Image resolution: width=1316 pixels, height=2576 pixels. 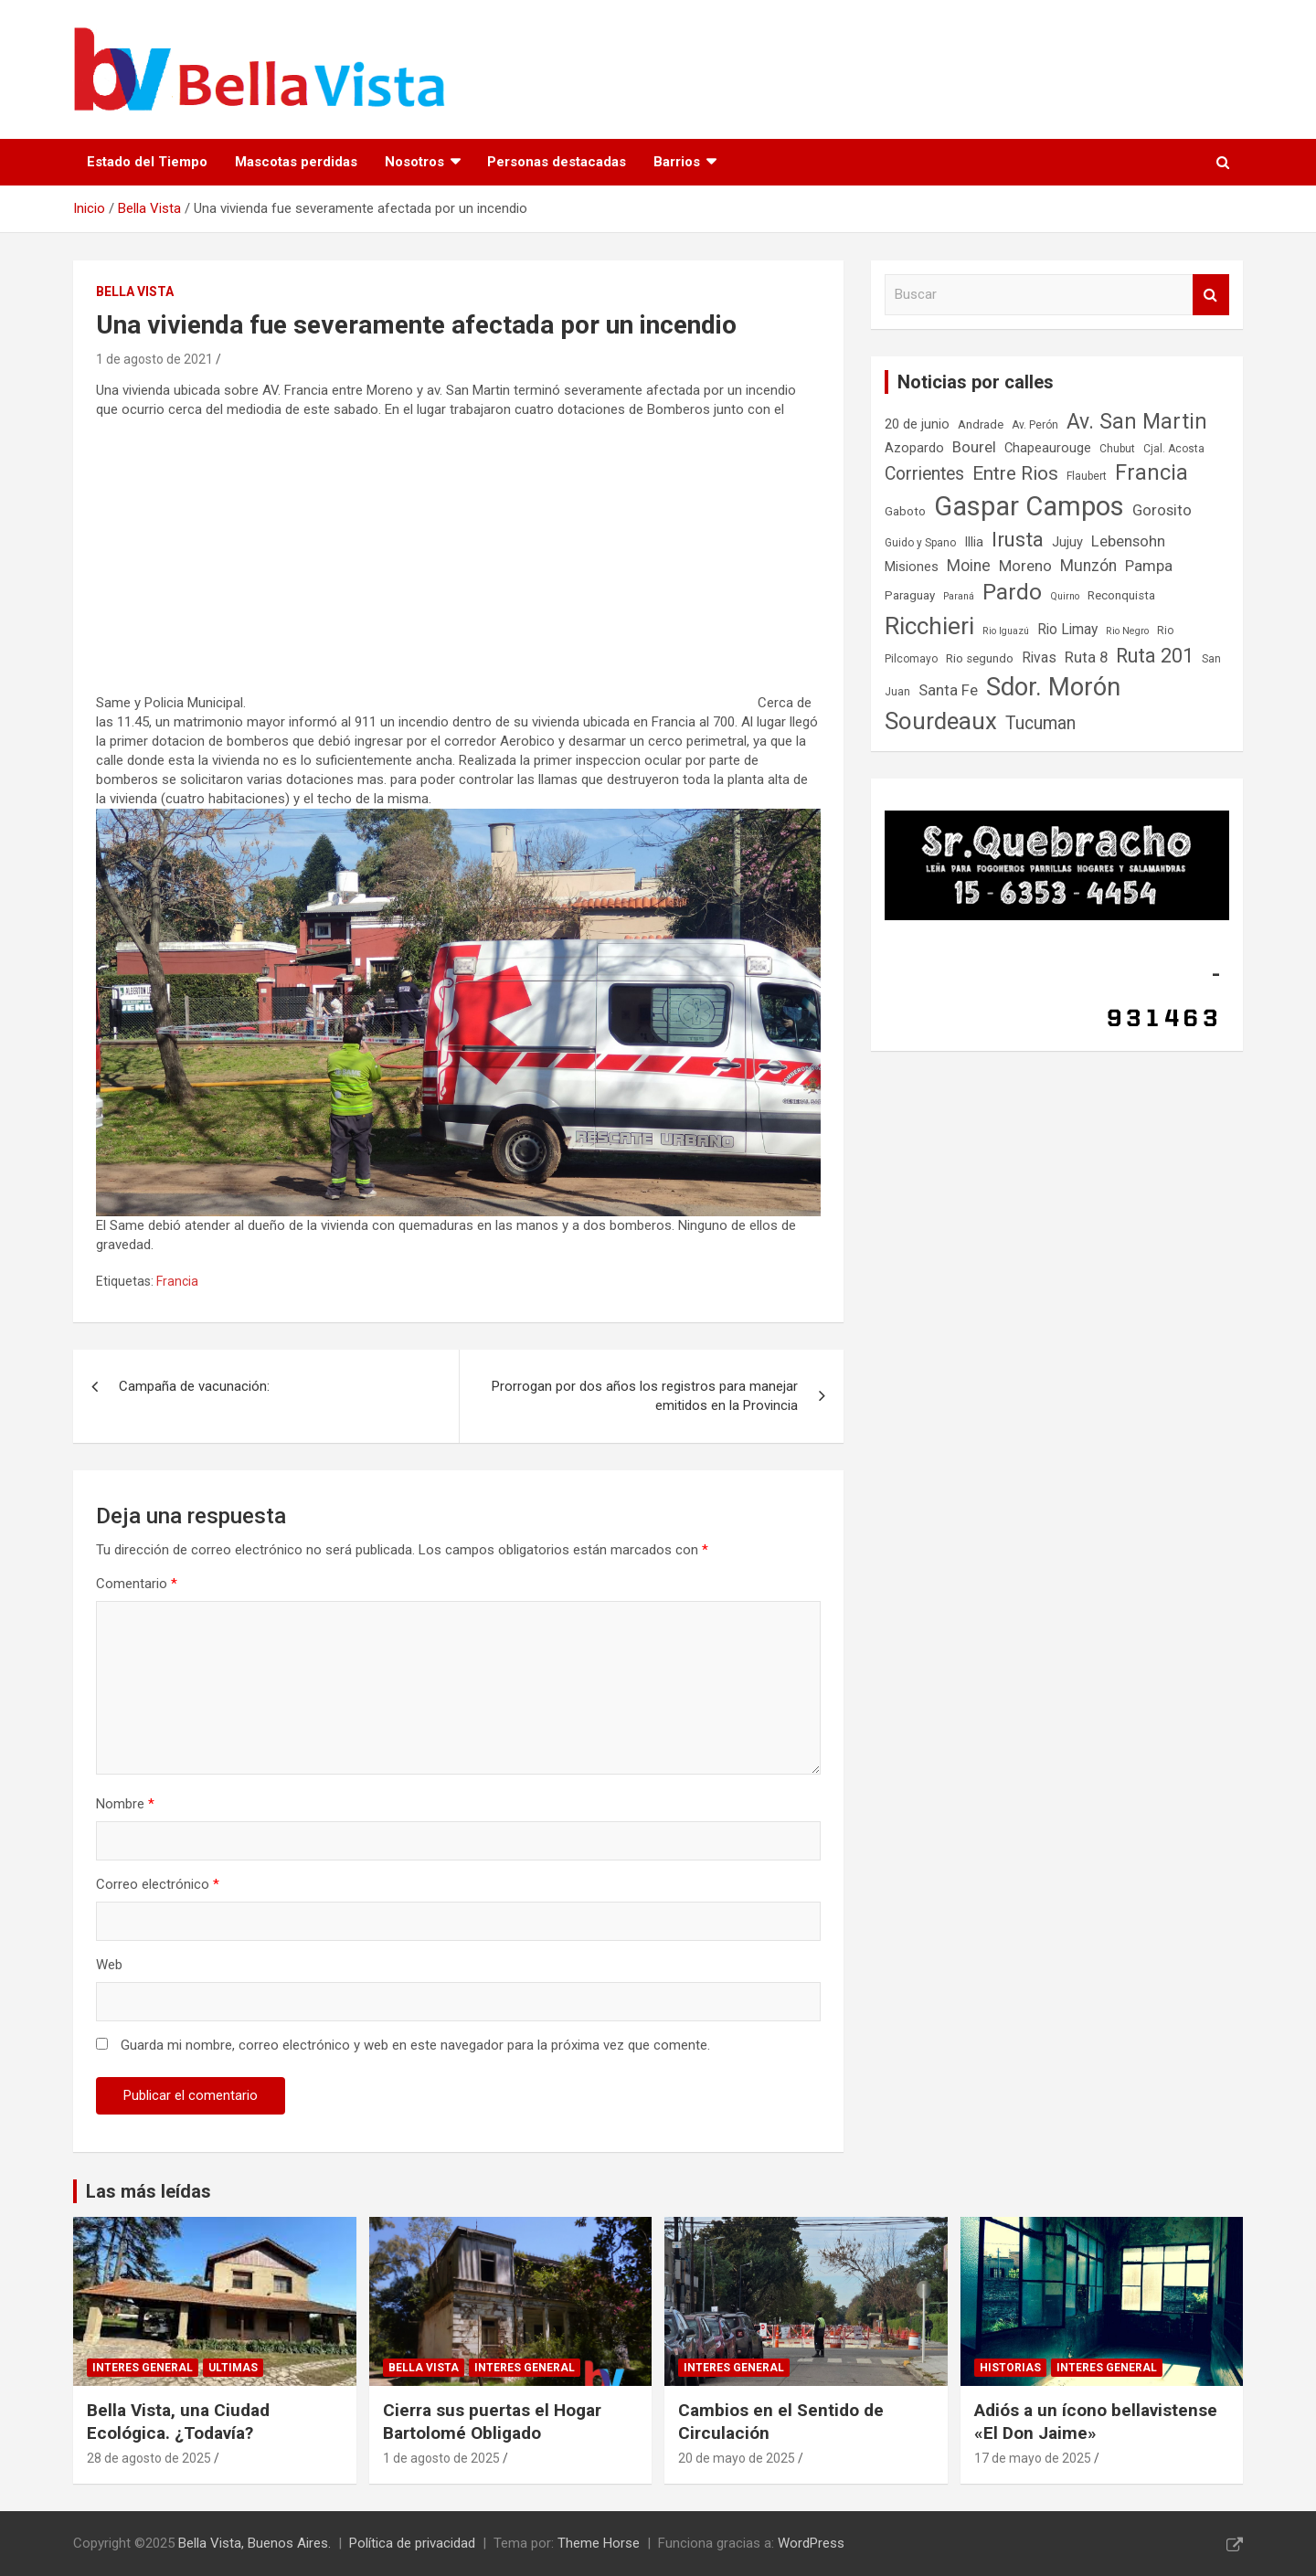 What do you see at coordinates (1162, 510) in the screenshot?
I see `Gorosito [Gorosito (11 elementos)]` at bounding box center [1162, 510].